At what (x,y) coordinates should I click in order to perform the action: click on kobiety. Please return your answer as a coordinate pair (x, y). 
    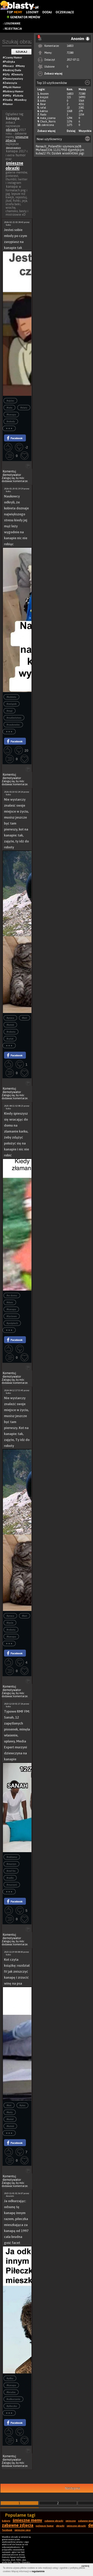
    Looking at the image, I should click on (6, 2521).